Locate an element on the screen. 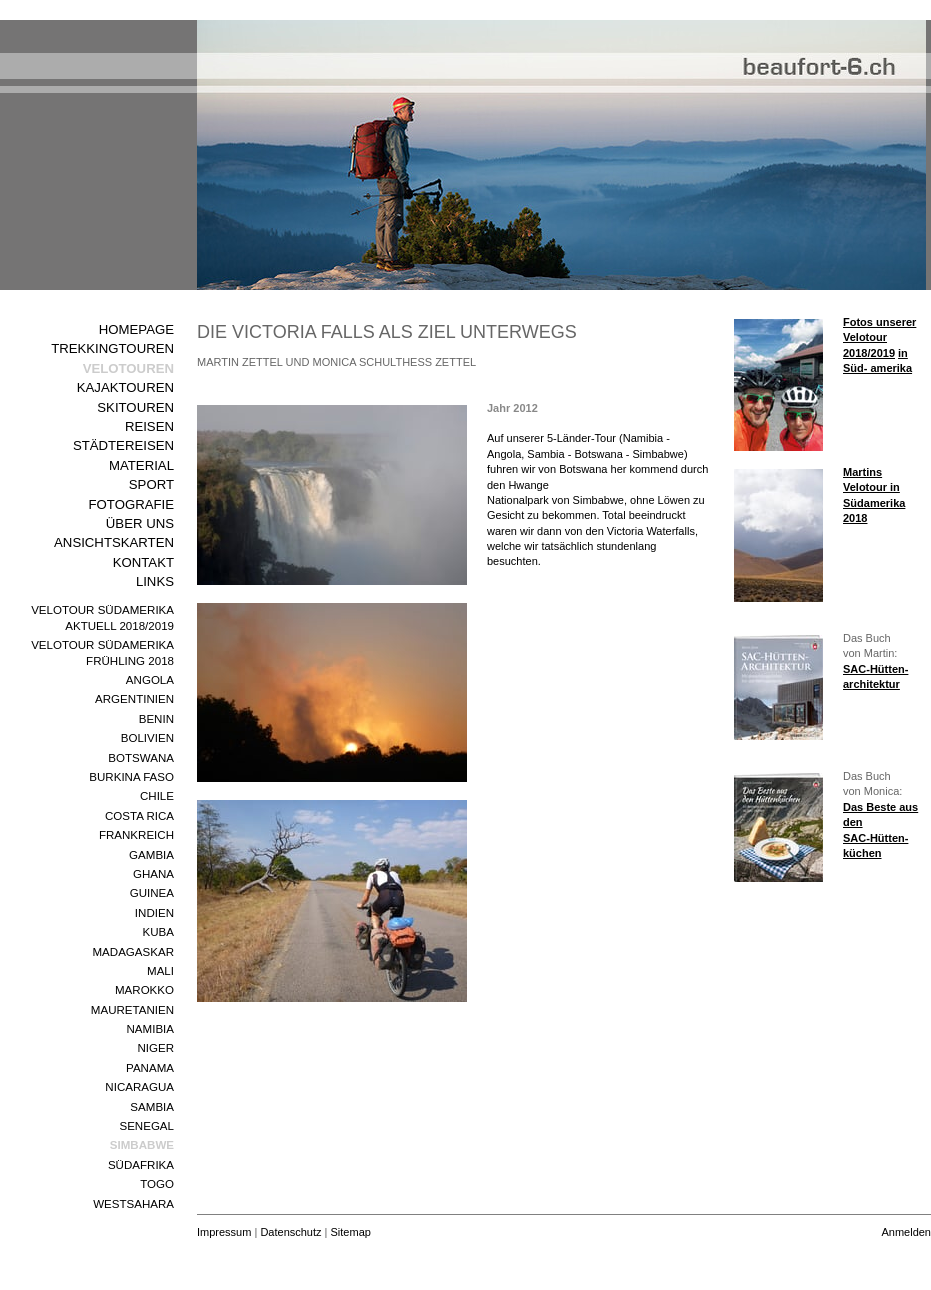 This screenshot has height=1290, width=931. Sitemap is located at coordinates (351, 1232).